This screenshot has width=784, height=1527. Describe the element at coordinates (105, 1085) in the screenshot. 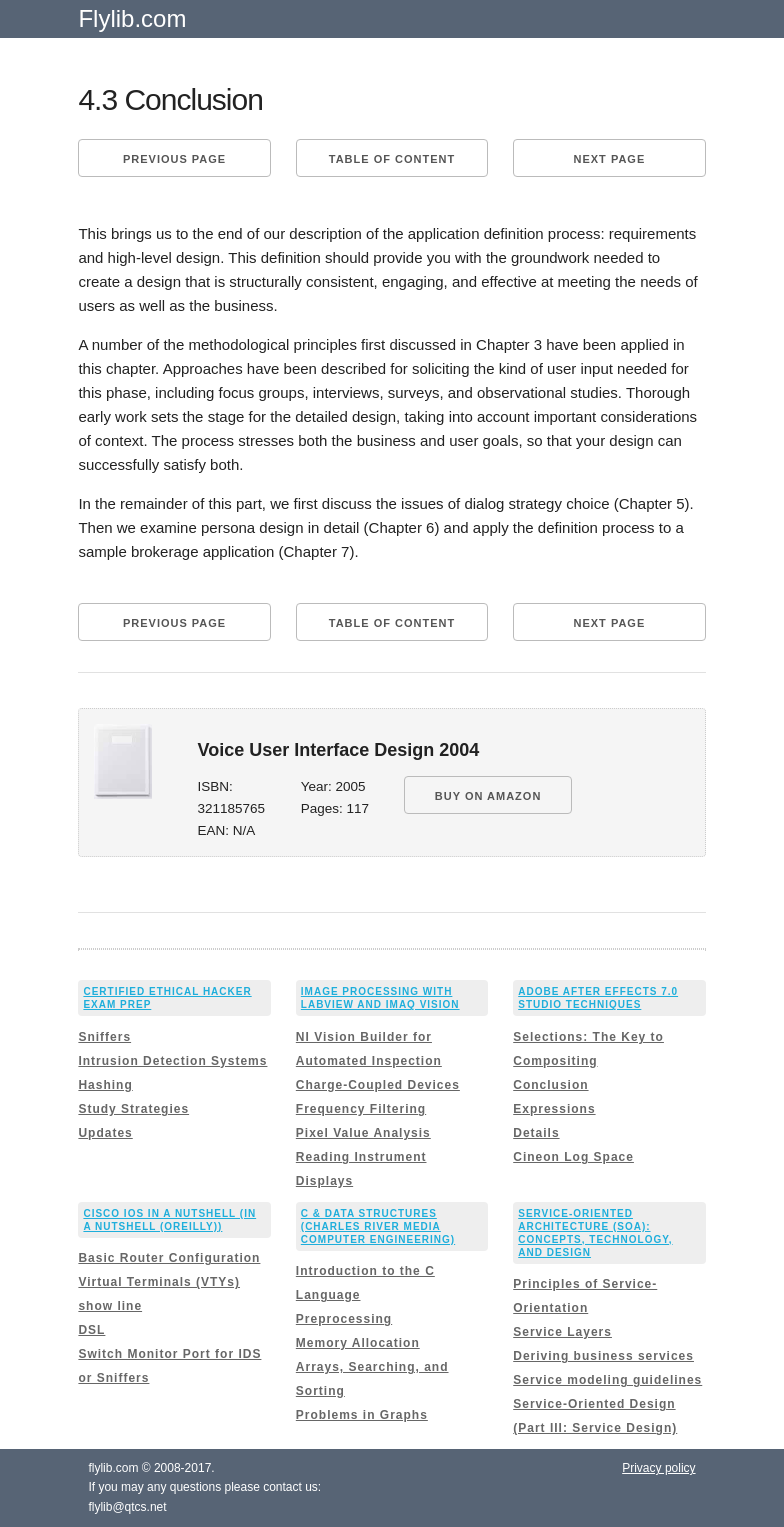

I see `Hashing` at that location.